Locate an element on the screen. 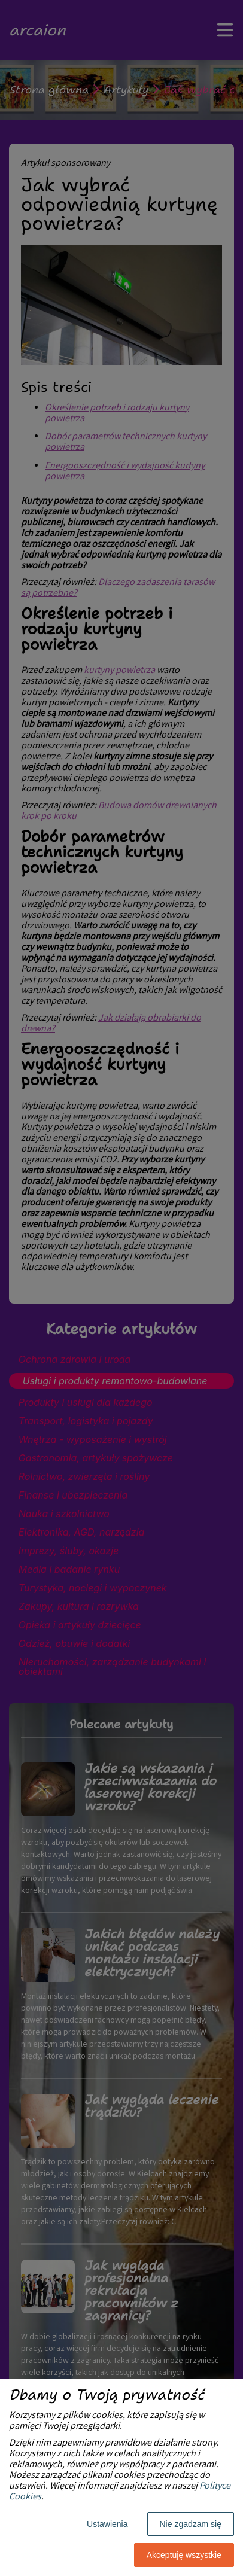  Ustawienia is located at coordinates (107, 2524).